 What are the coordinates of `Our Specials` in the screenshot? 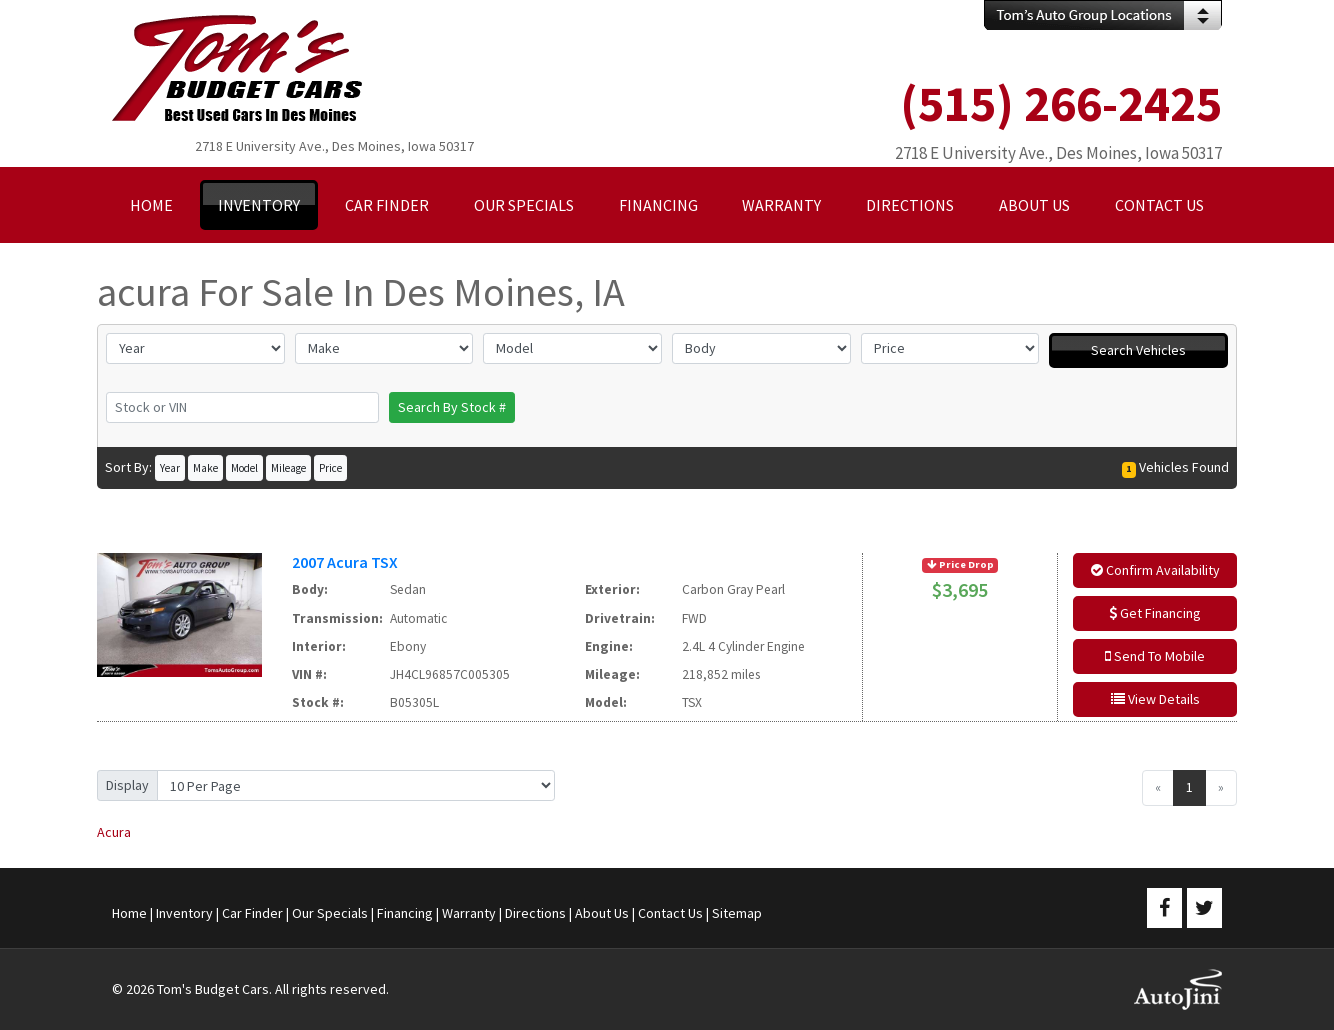 It's located at (330, 913).